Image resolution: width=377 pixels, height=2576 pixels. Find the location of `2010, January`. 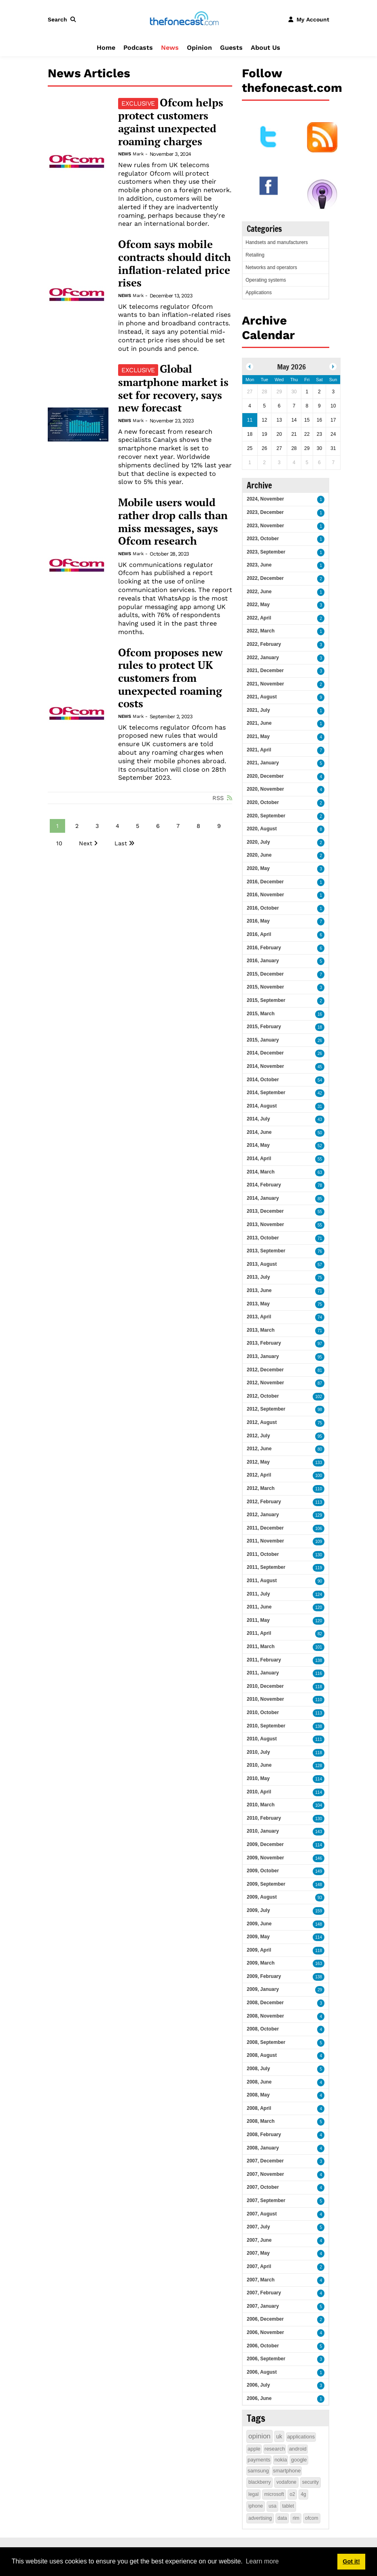

2010, January is located at coordinates (263, 1831).